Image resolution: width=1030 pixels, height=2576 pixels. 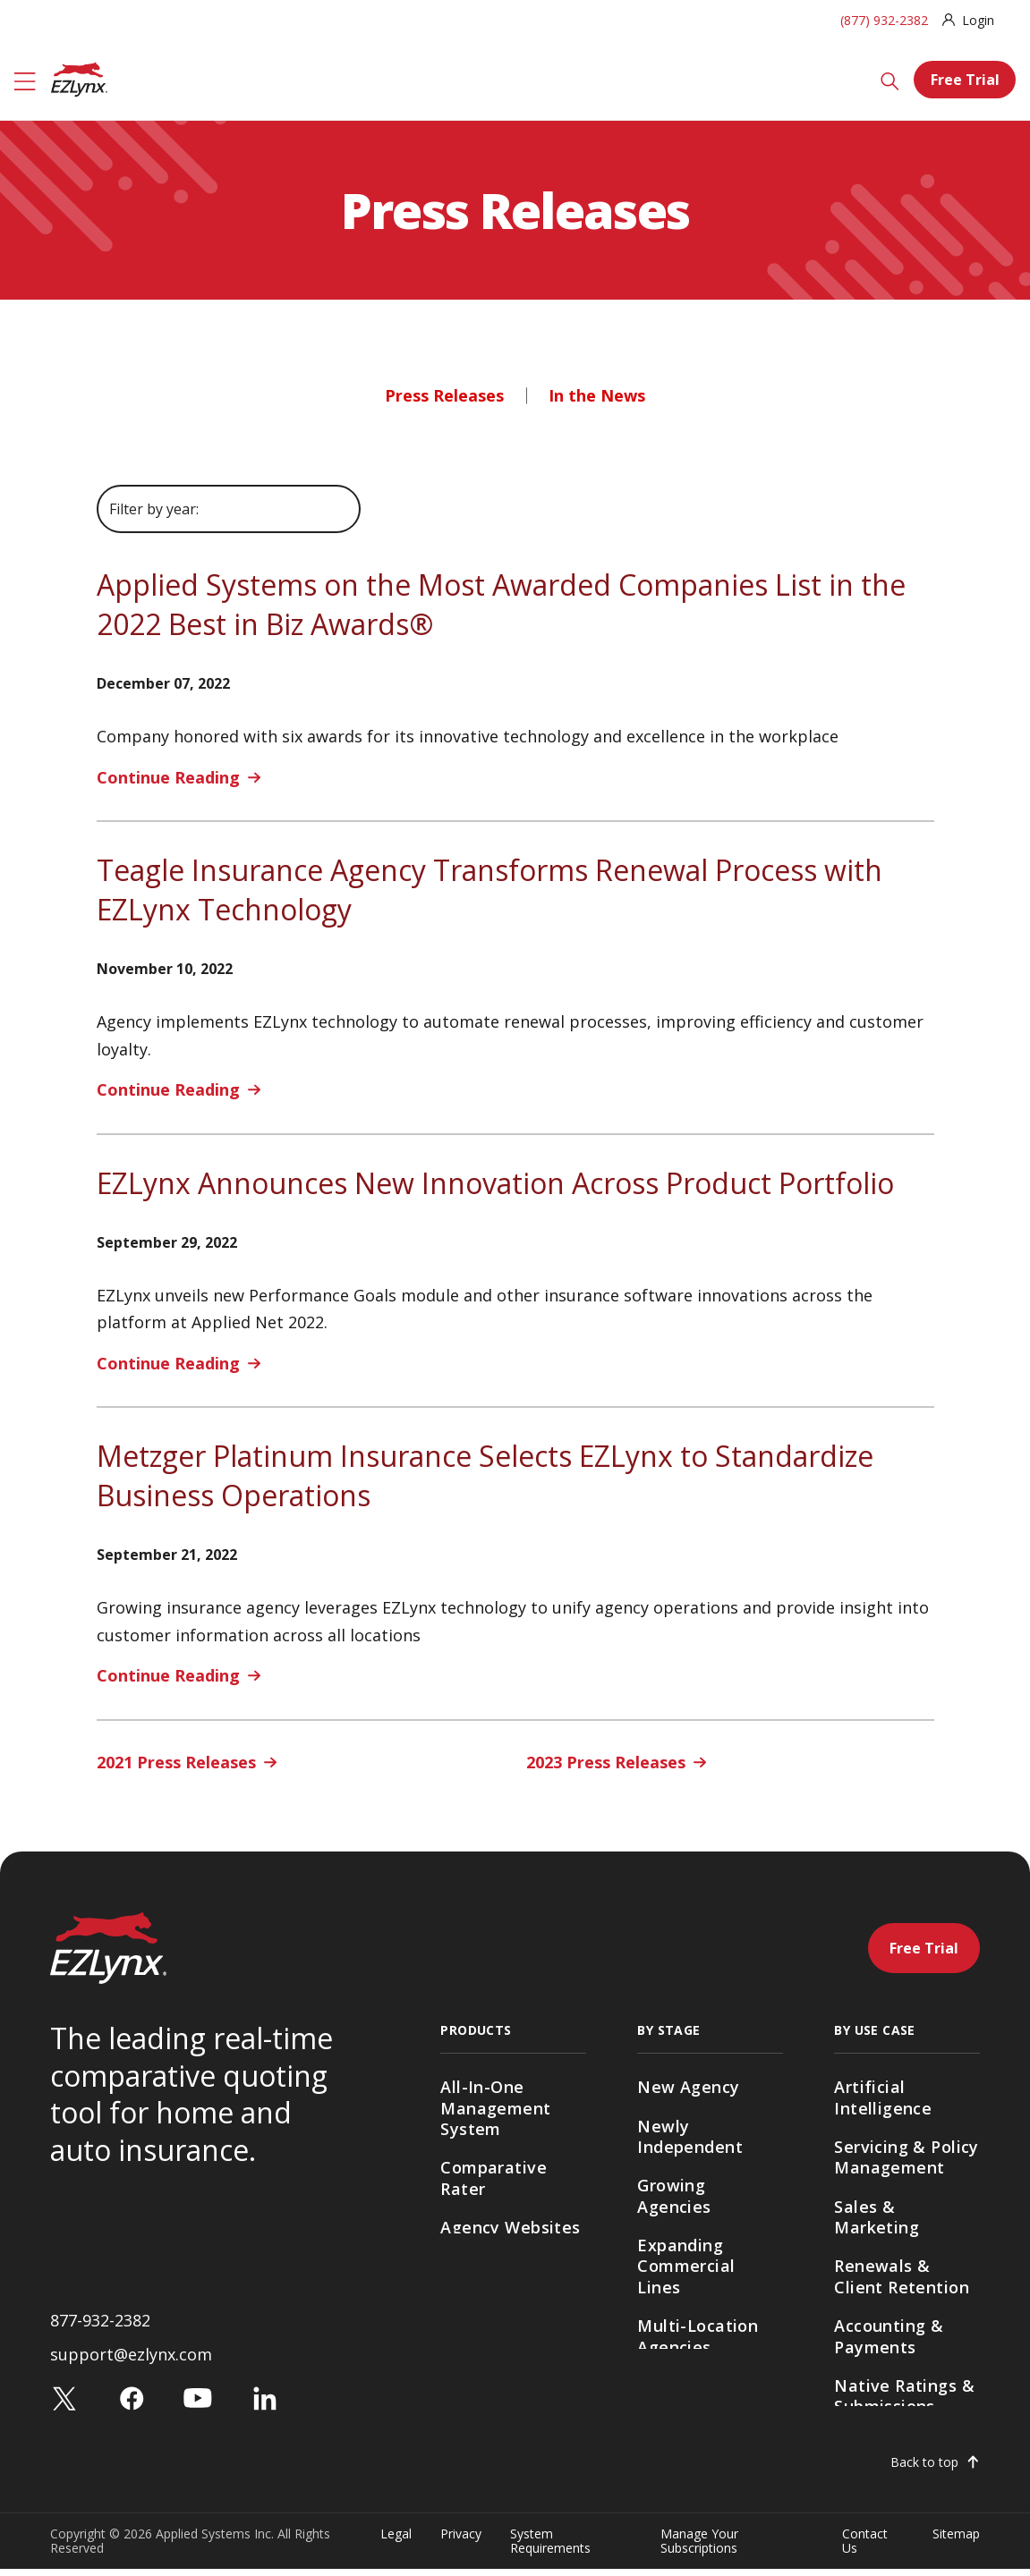 What do you see at coordinates (690, 2136) in the screenshot?
I see `Newly Independent` at bounding box center [690, 2136].